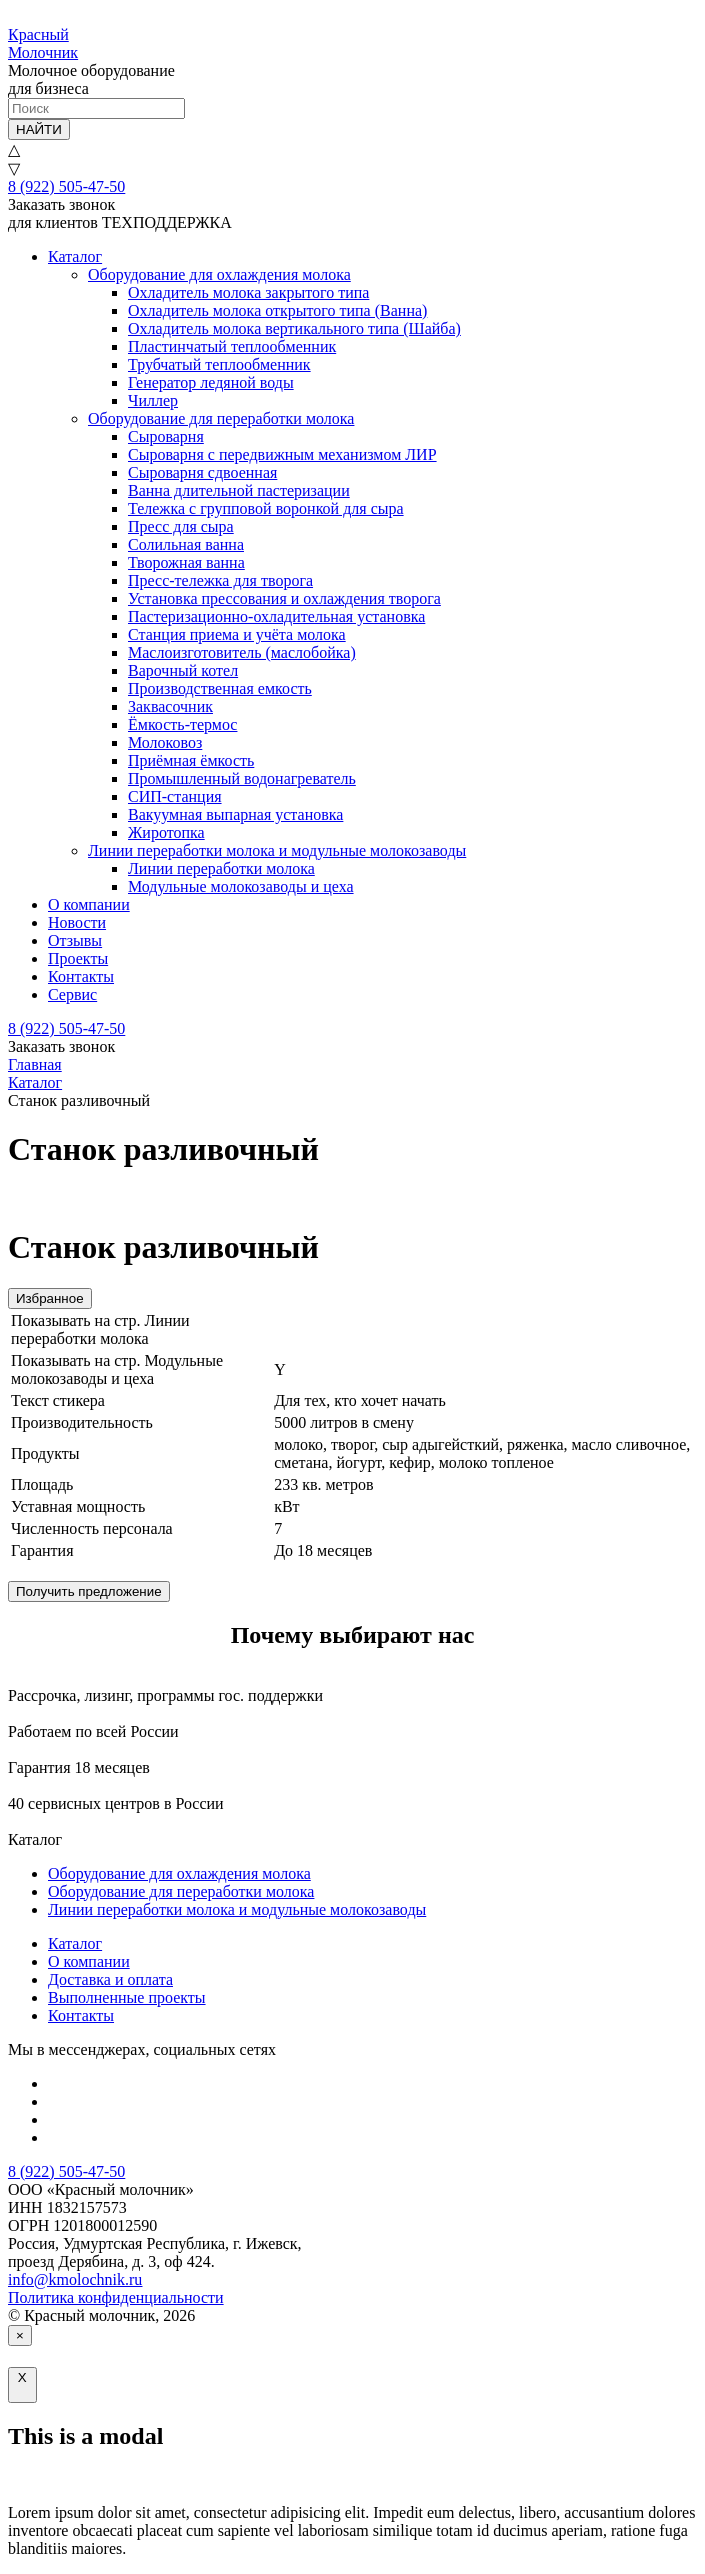  What do you see at coordinates (241, 886) in the screenshot?
I see `Модульные молокозаводы и цеха` at bounding box center [241, 886].